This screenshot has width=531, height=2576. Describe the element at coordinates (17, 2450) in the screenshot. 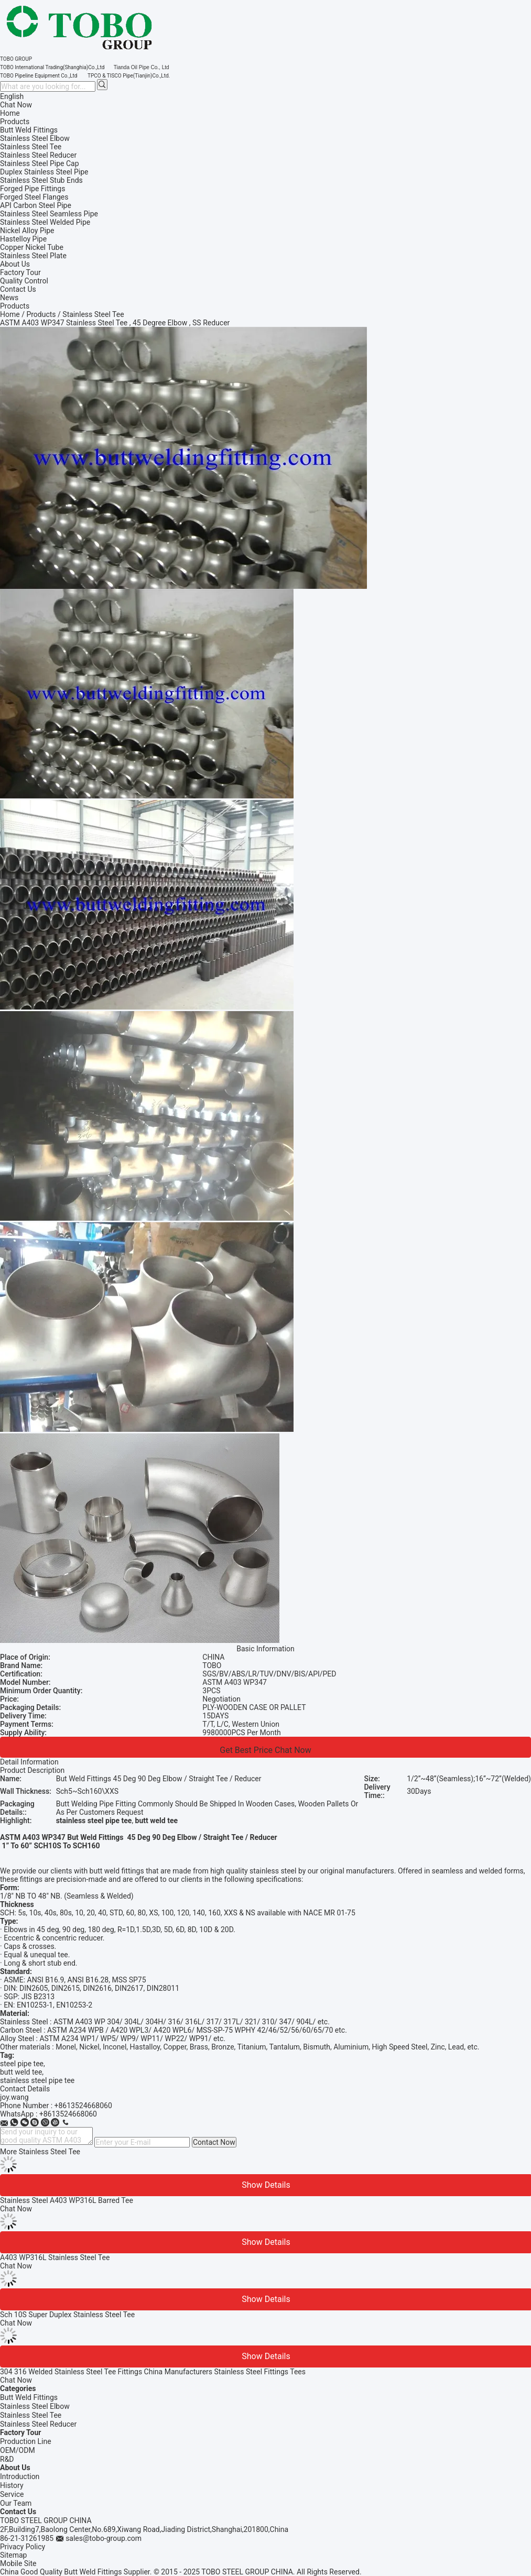

I see `OEM/ODM` at that location.